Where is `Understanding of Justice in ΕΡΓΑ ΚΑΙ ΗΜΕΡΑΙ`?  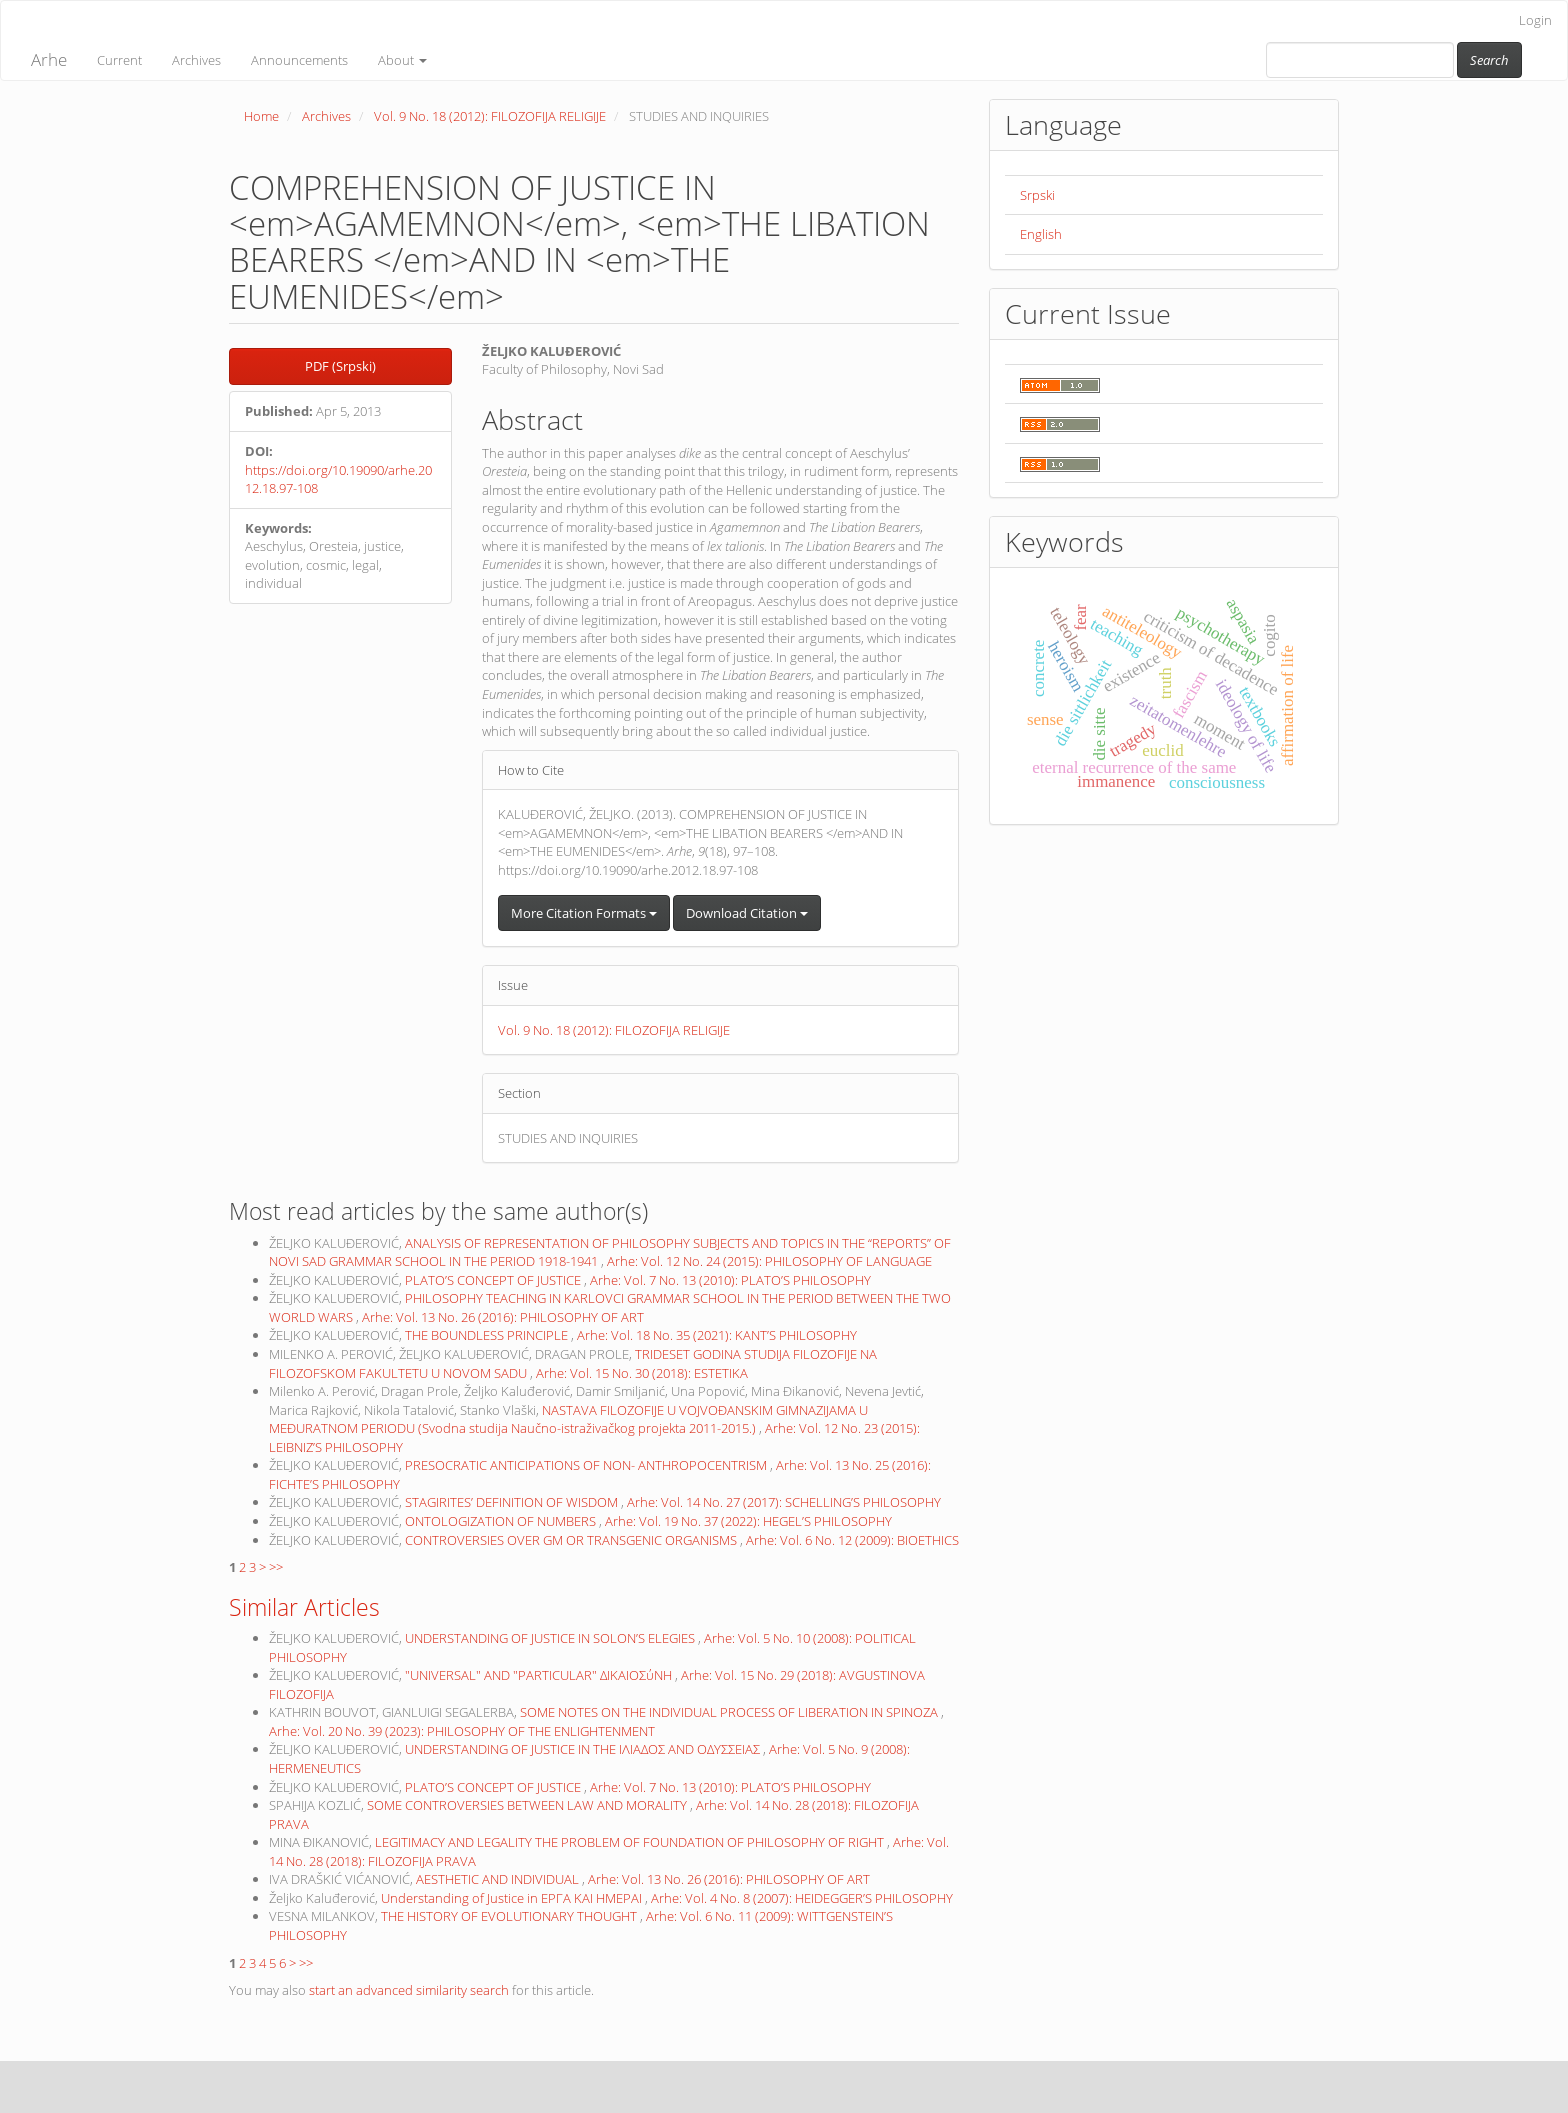 Understanding of Justice in ΕΡΓΑ ΚΑΙ ΗΜΕΡΑΙ is located at coordinates (513, 1898).